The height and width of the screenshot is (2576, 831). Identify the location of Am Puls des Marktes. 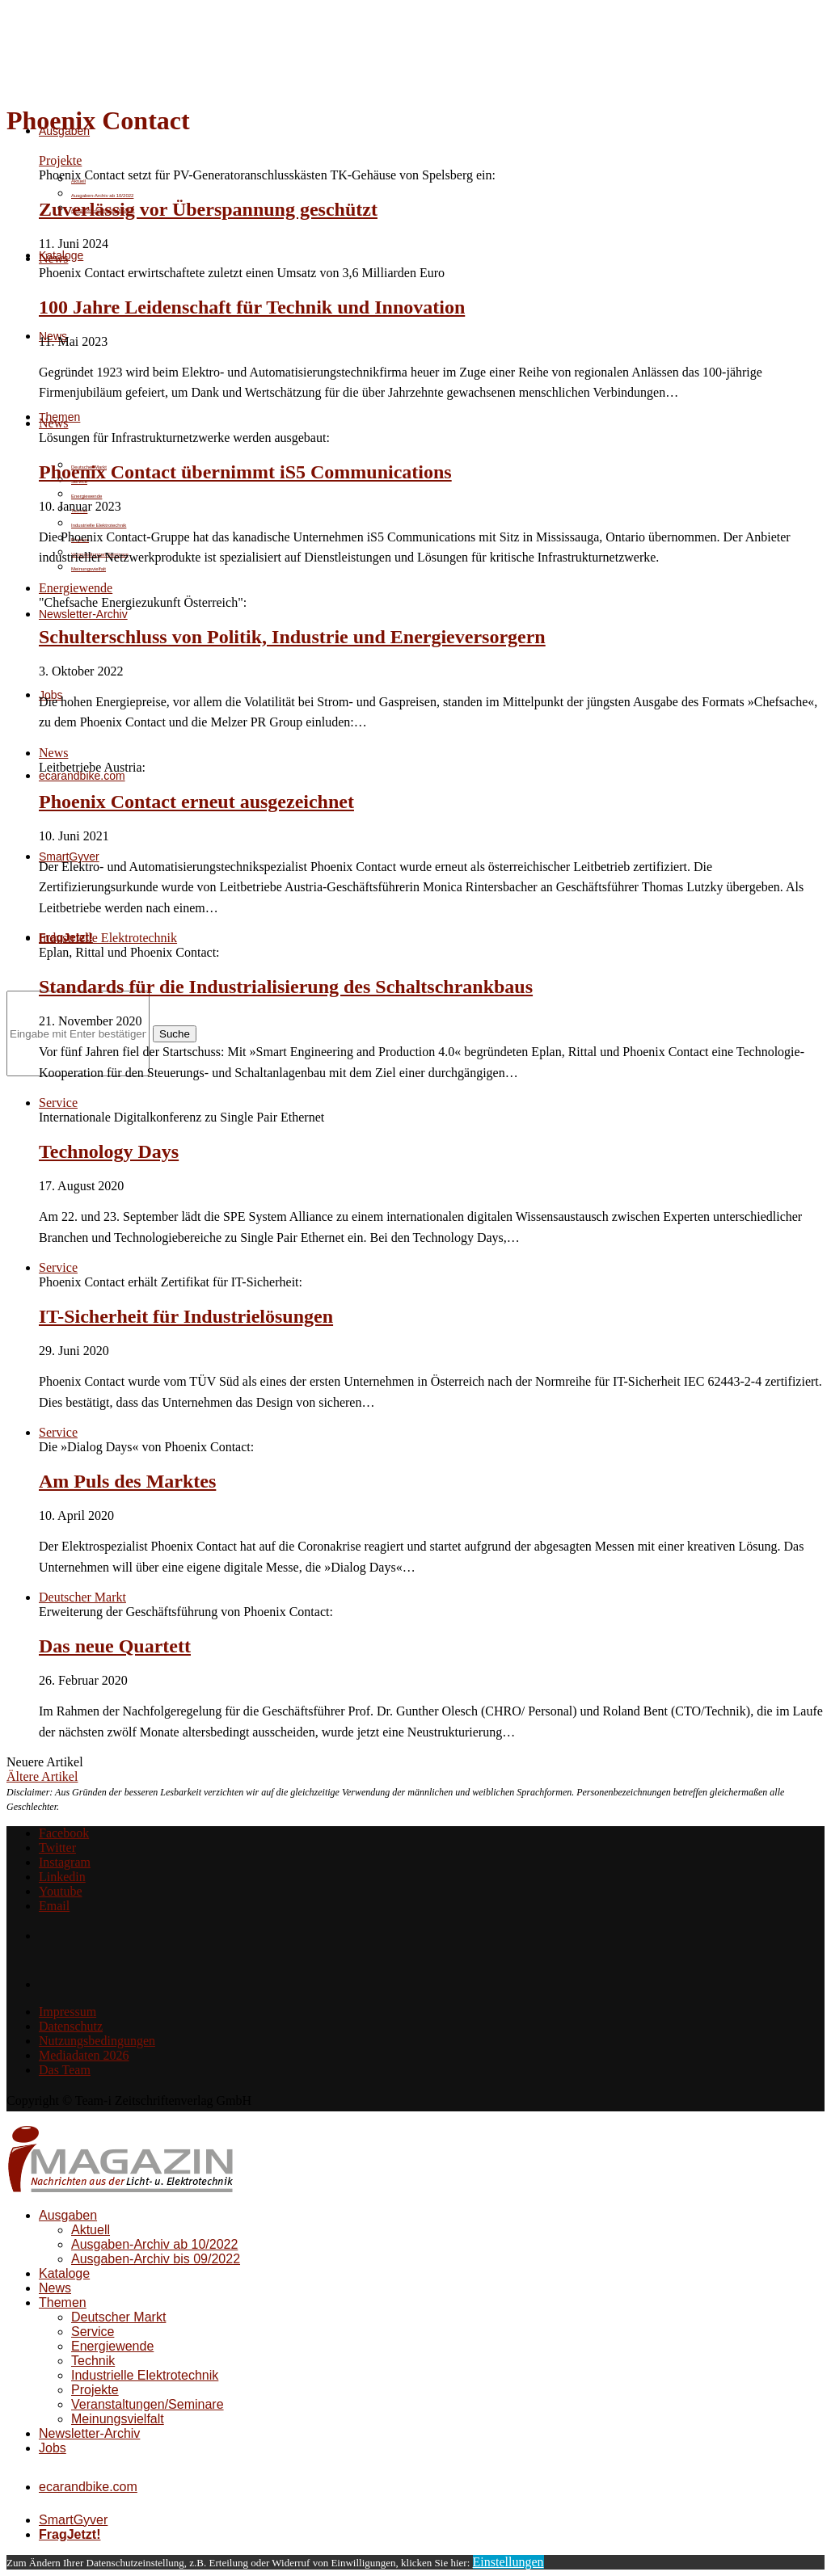
(127, 1481).